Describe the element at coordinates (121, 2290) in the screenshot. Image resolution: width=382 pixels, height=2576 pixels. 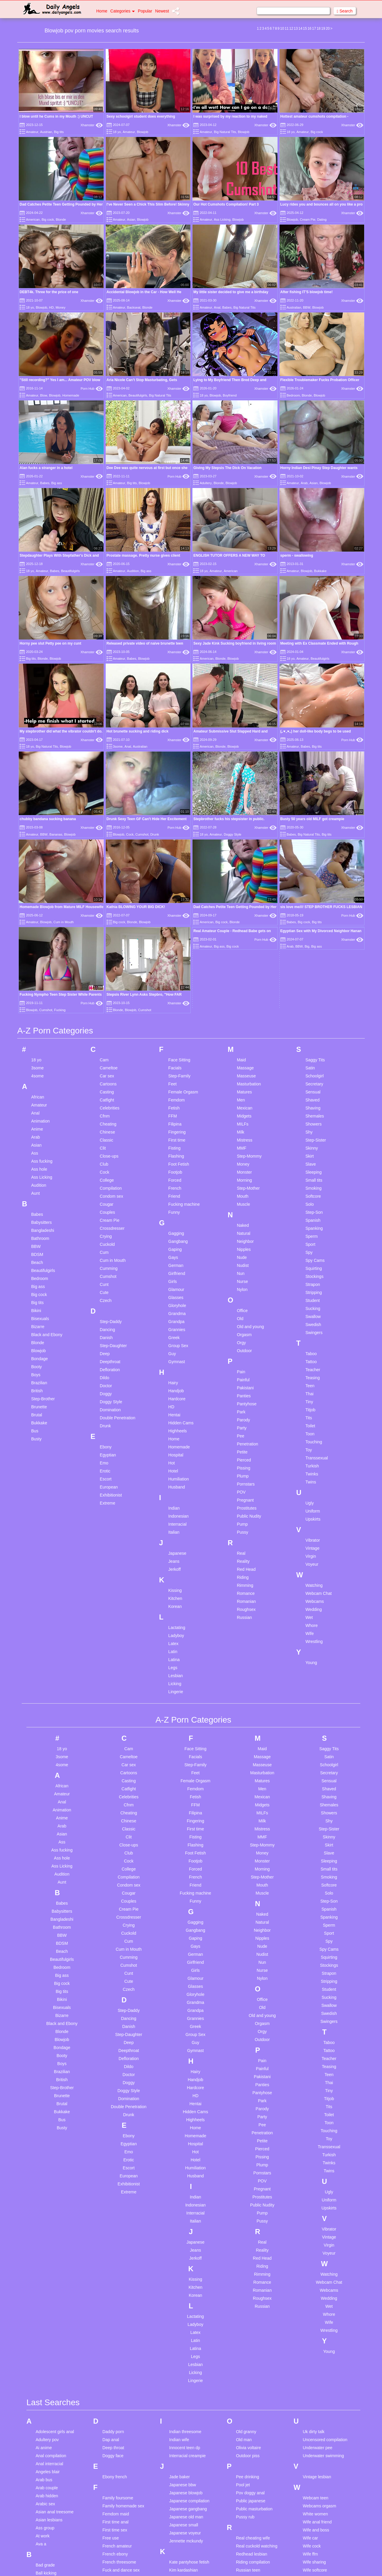
I see `Fuck and dance sex` at that location.